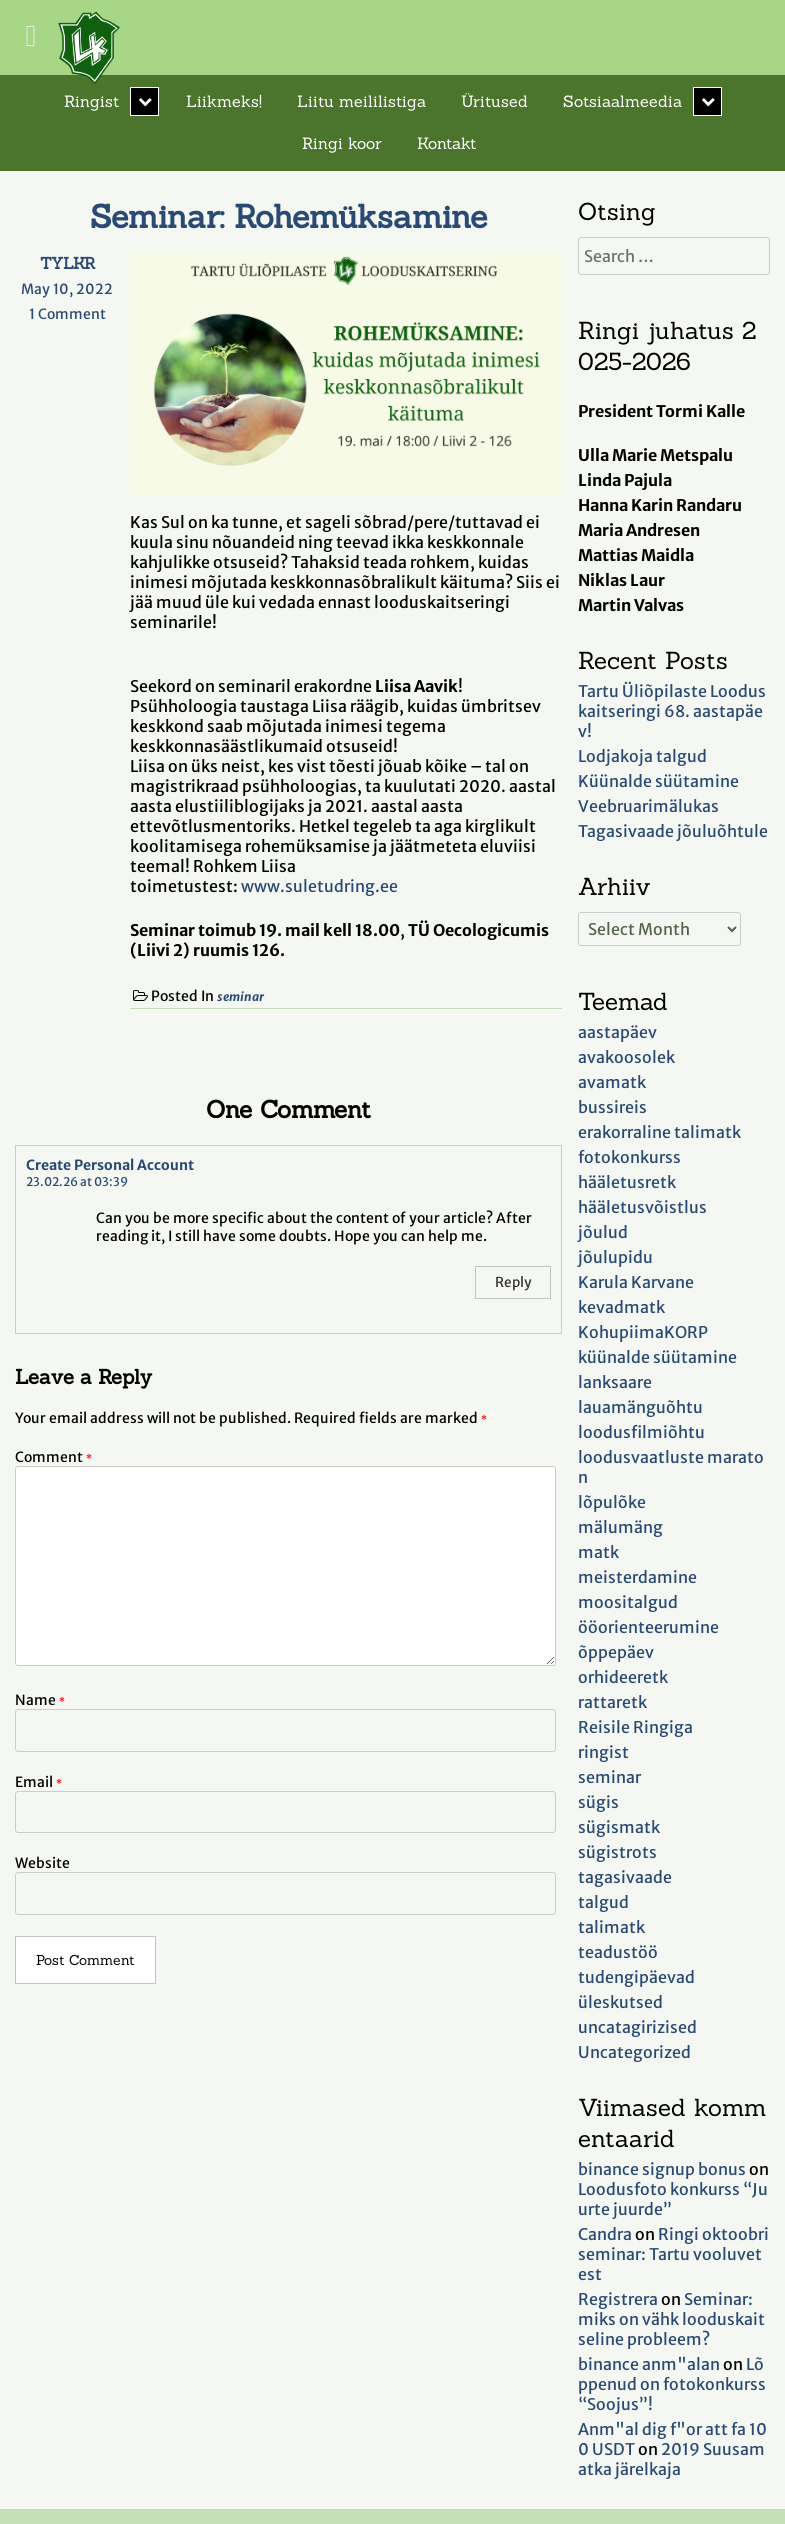 The width and height of the screenshot is (785, 2524). I want to click on Veebruarimälukas, so click(648, 806).